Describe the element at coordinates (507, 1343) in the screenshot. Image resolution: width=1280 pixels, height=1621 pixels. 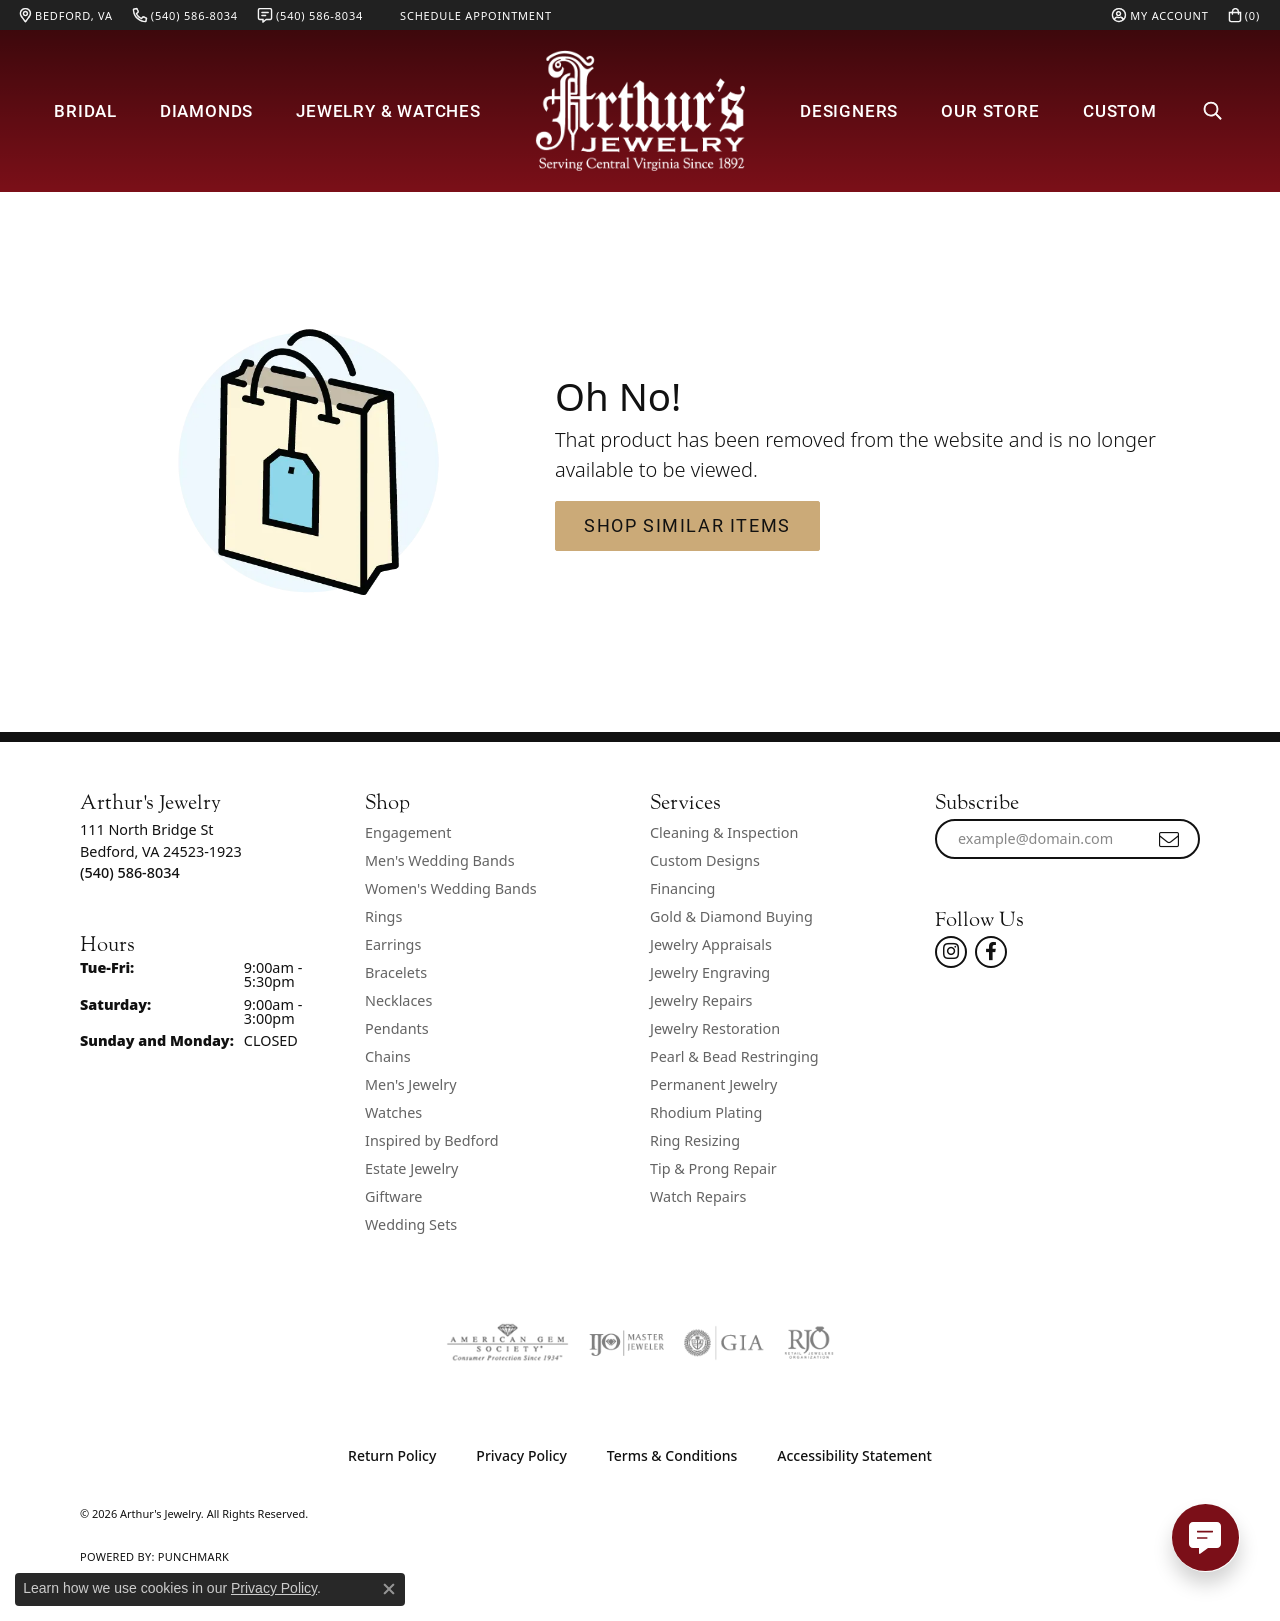
I see `[Visit the ags website]` at that location.